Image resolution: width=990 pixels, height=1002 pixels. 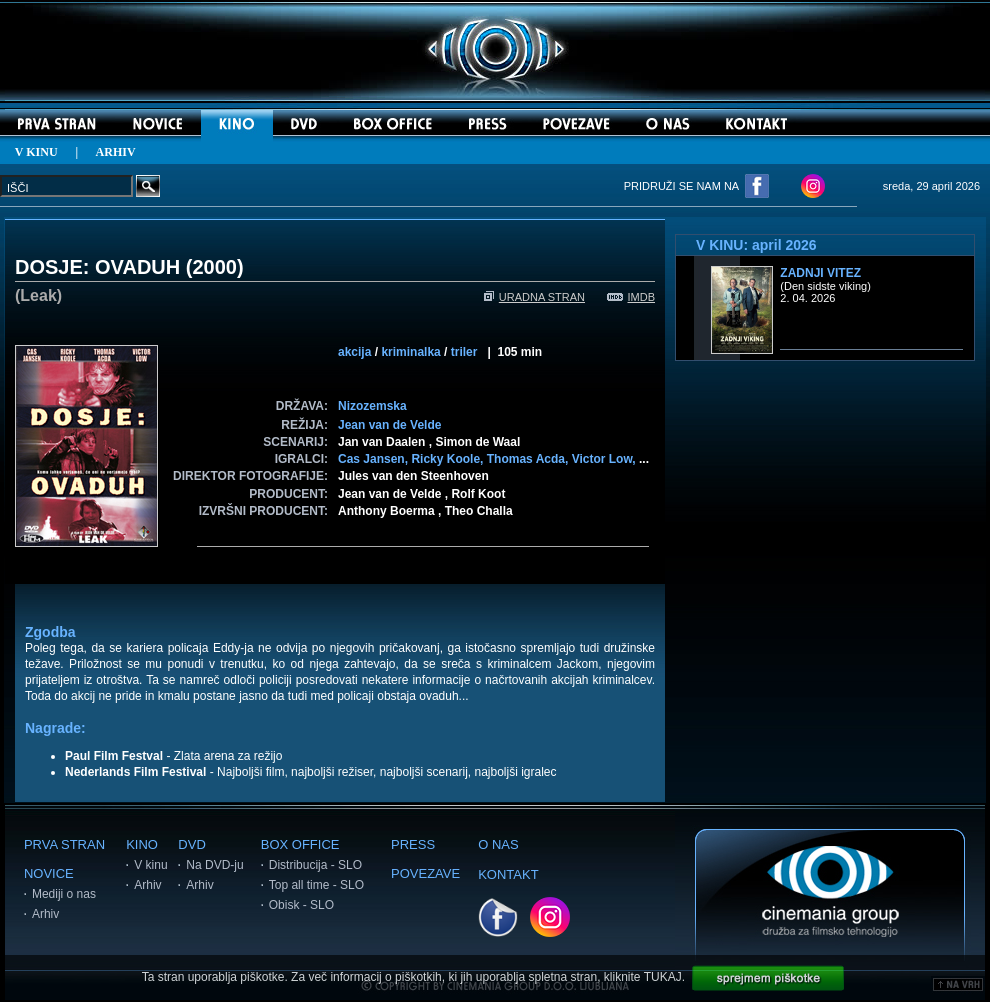 What do you see at coordinates (300, 844) in the screenshot?
I see `BOX OFFICE` at bounding box center [300, 844].